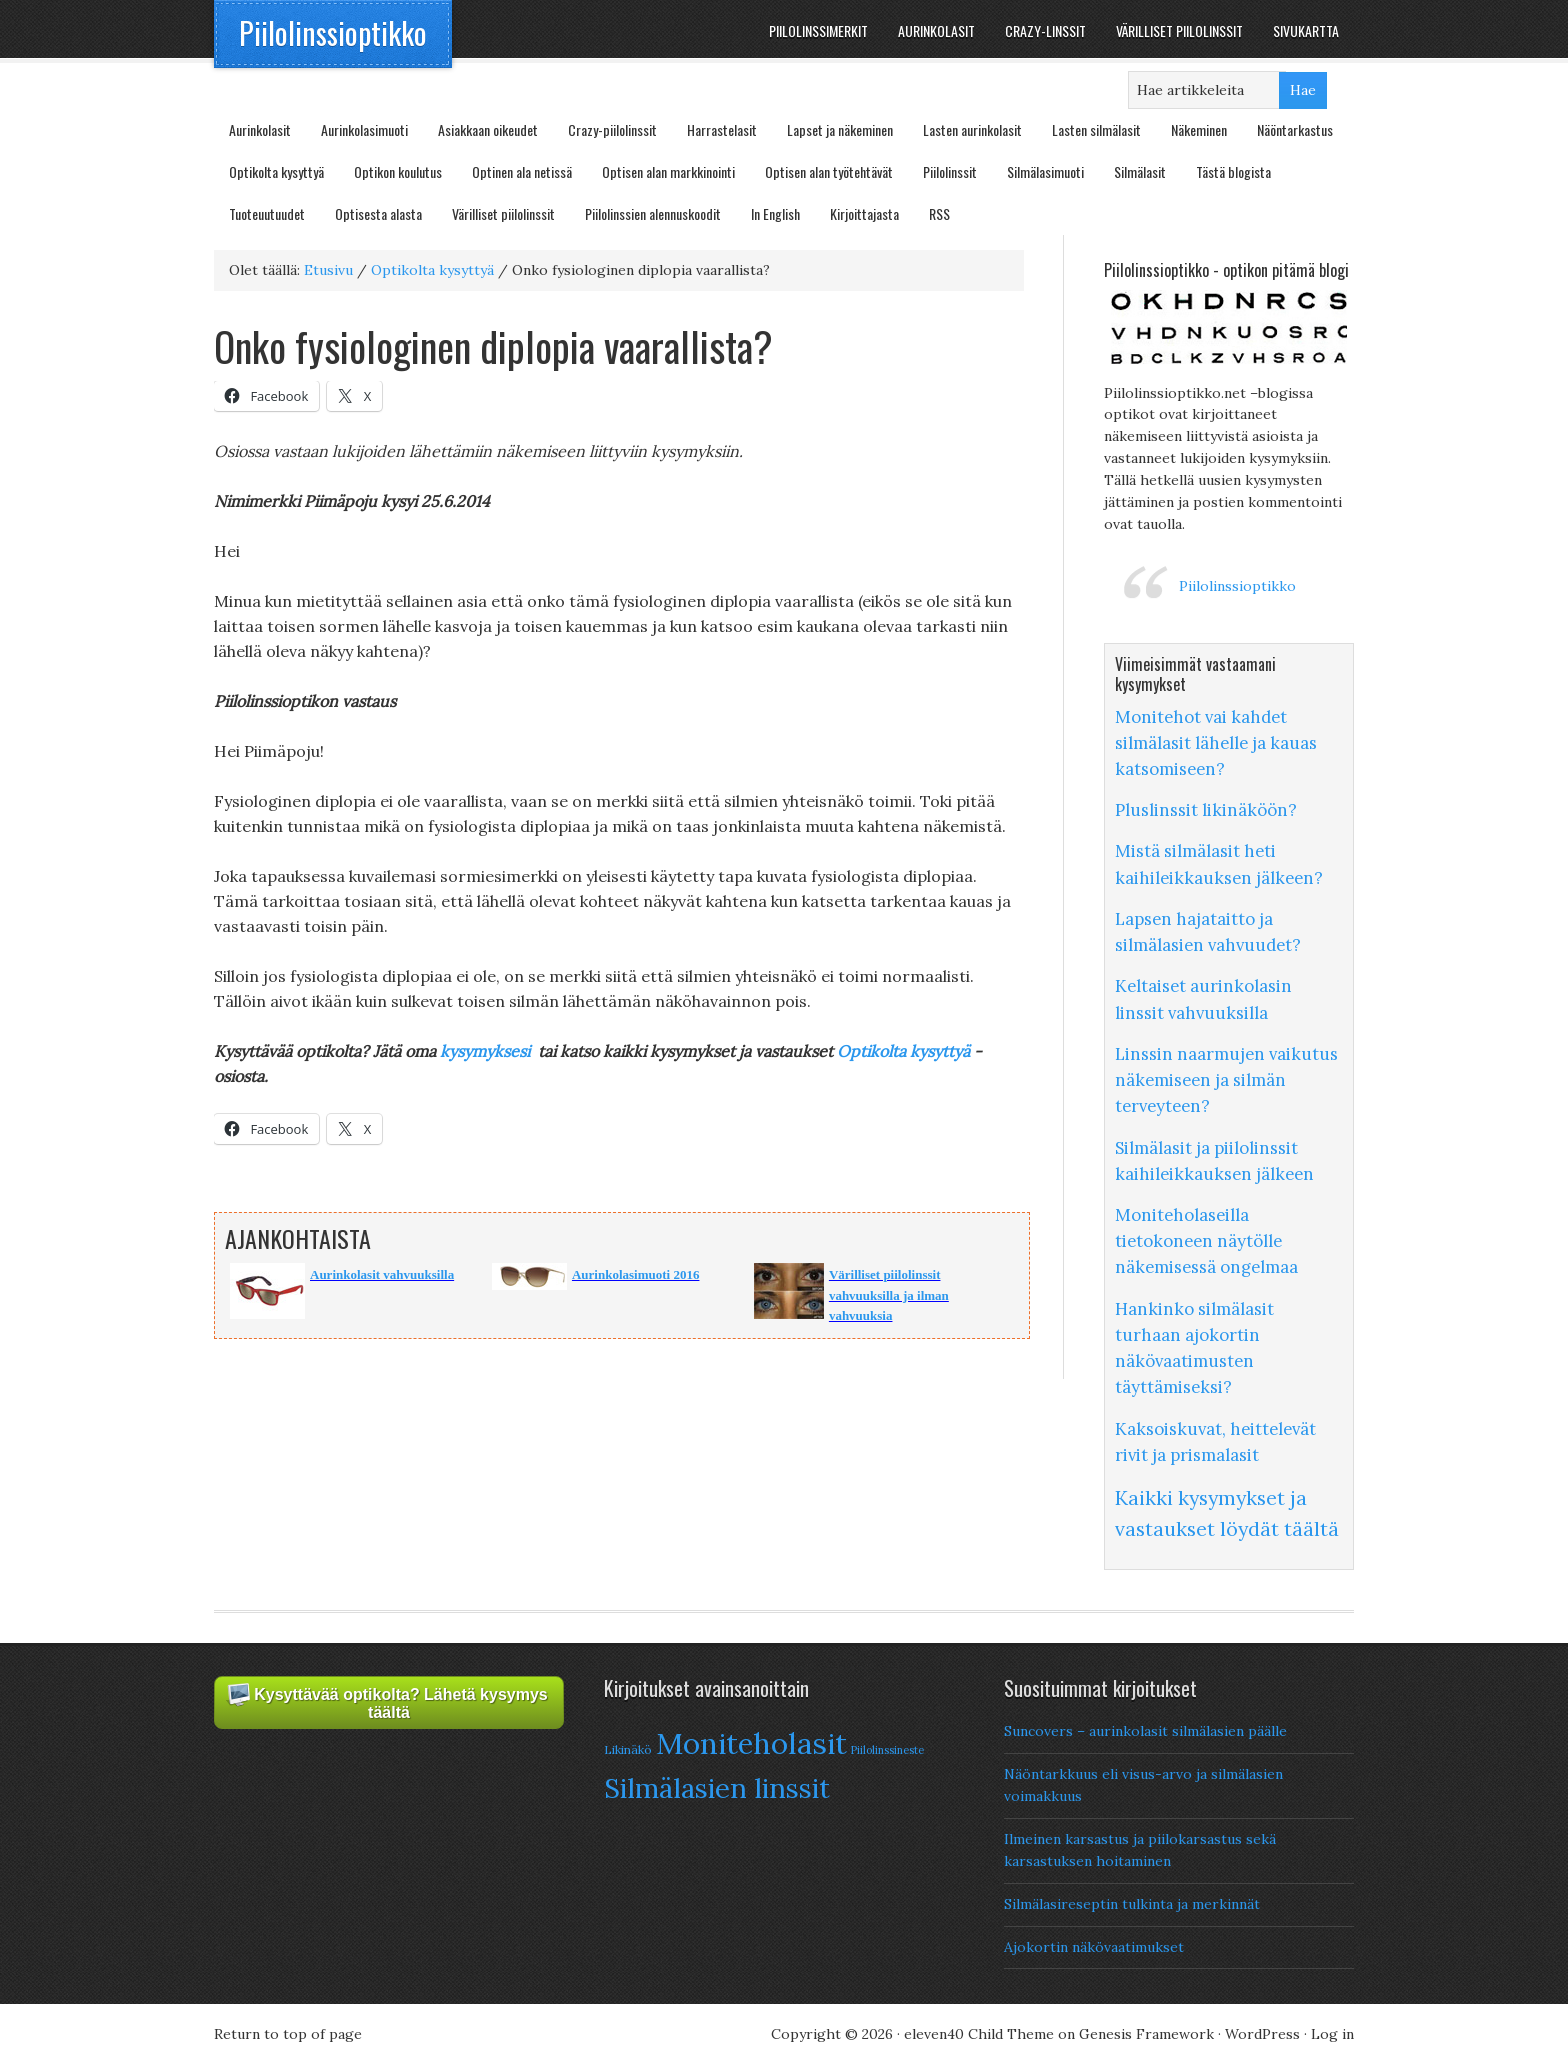 The image size is (1568, 2066). What do you see at coordinates (775, 213) in the screenshot?
I see `In English` at bounding box center [775, 213].